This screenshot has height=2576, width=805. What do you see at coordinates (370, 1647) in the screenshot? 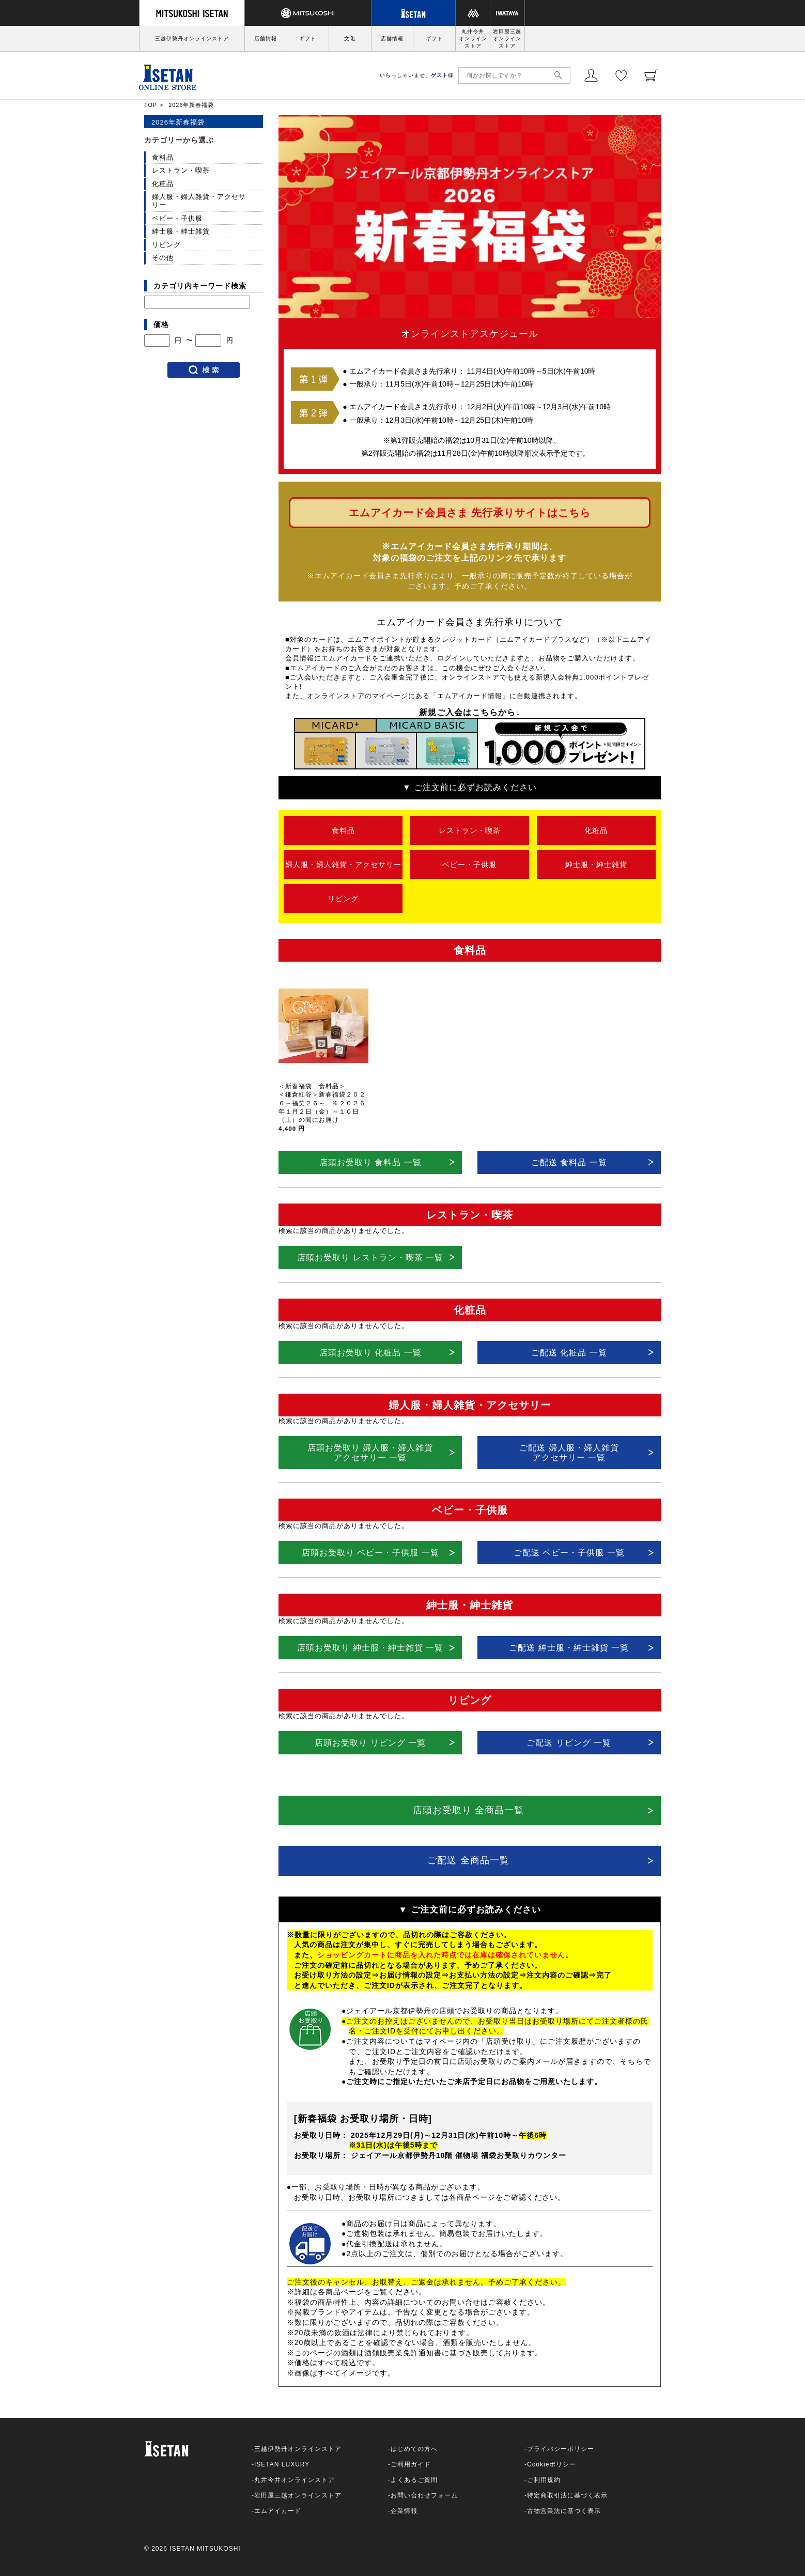
I see `店頭お受取り 紳士服・紳士雑貨 一覧` at bounding box center [370, 1647].